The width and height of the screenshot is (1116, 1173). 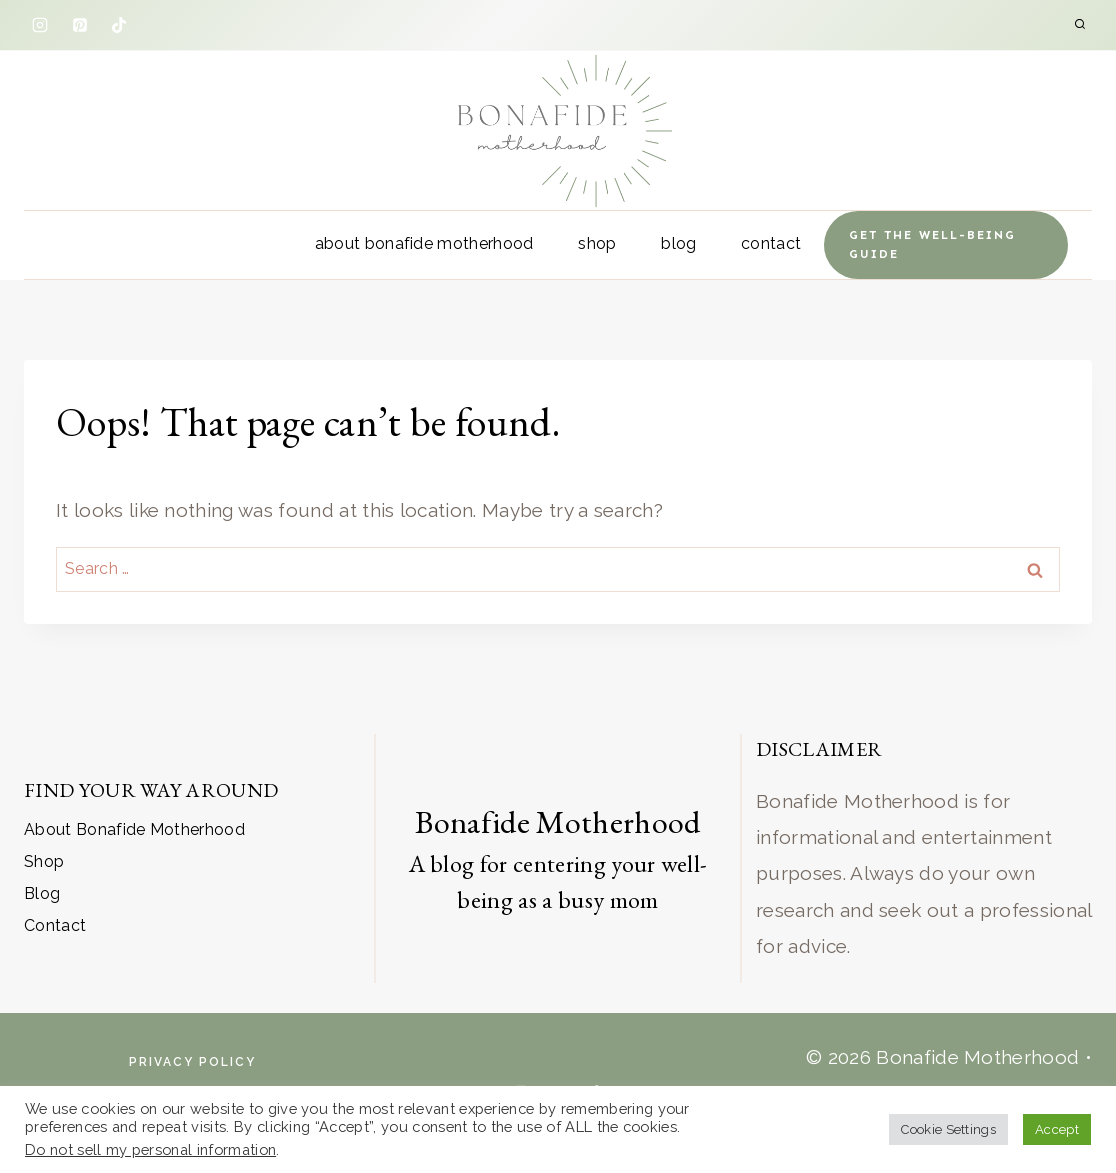 What do you see at coordinates (932, 244) in the screenshot?
I see `Get the well-being Guide` at bounding box center [932, 244].